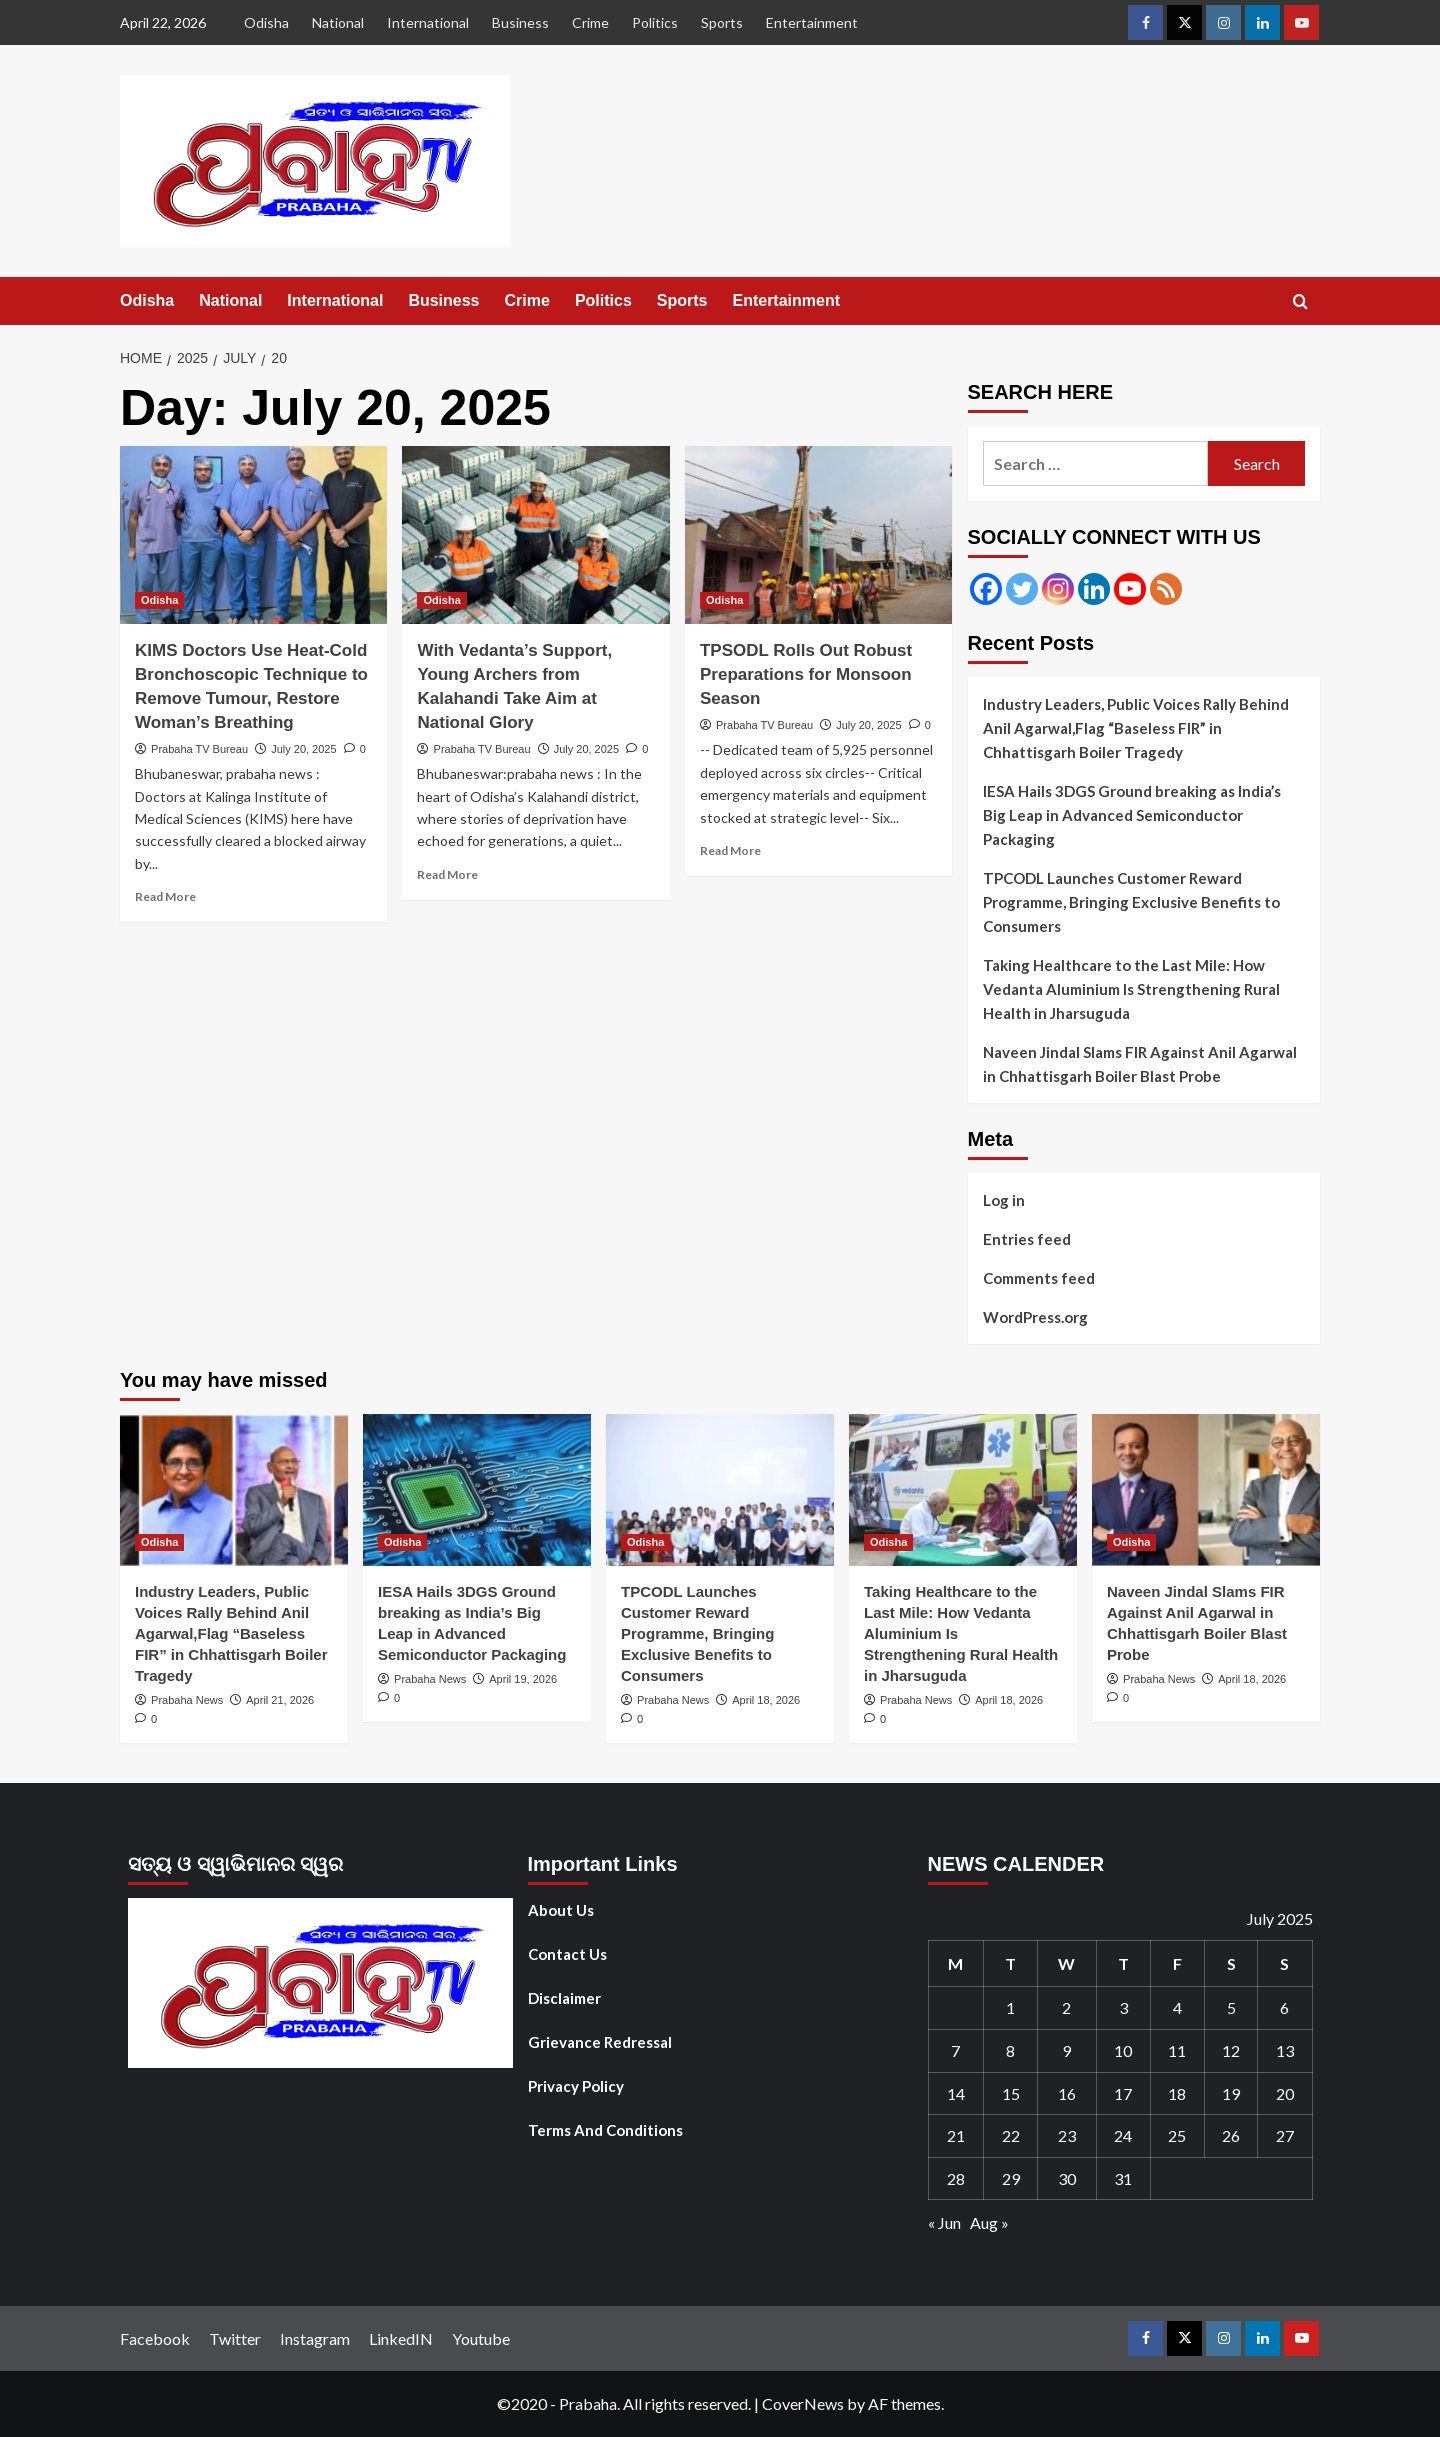  I want to click on Terms And Conditions, so click(605, 2130).